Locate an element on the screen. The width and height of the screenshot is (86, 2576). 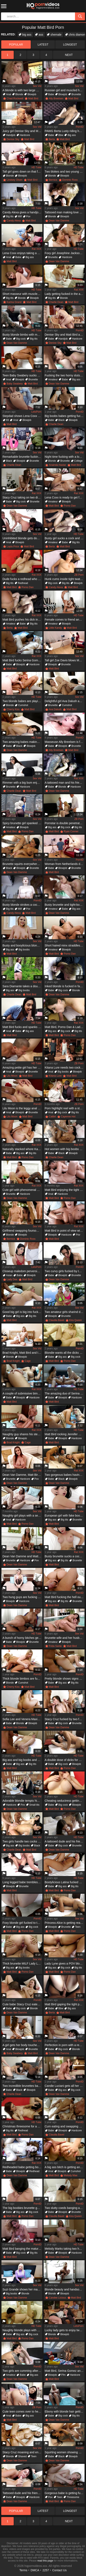
Cage is located at coordinates (28, 1360).